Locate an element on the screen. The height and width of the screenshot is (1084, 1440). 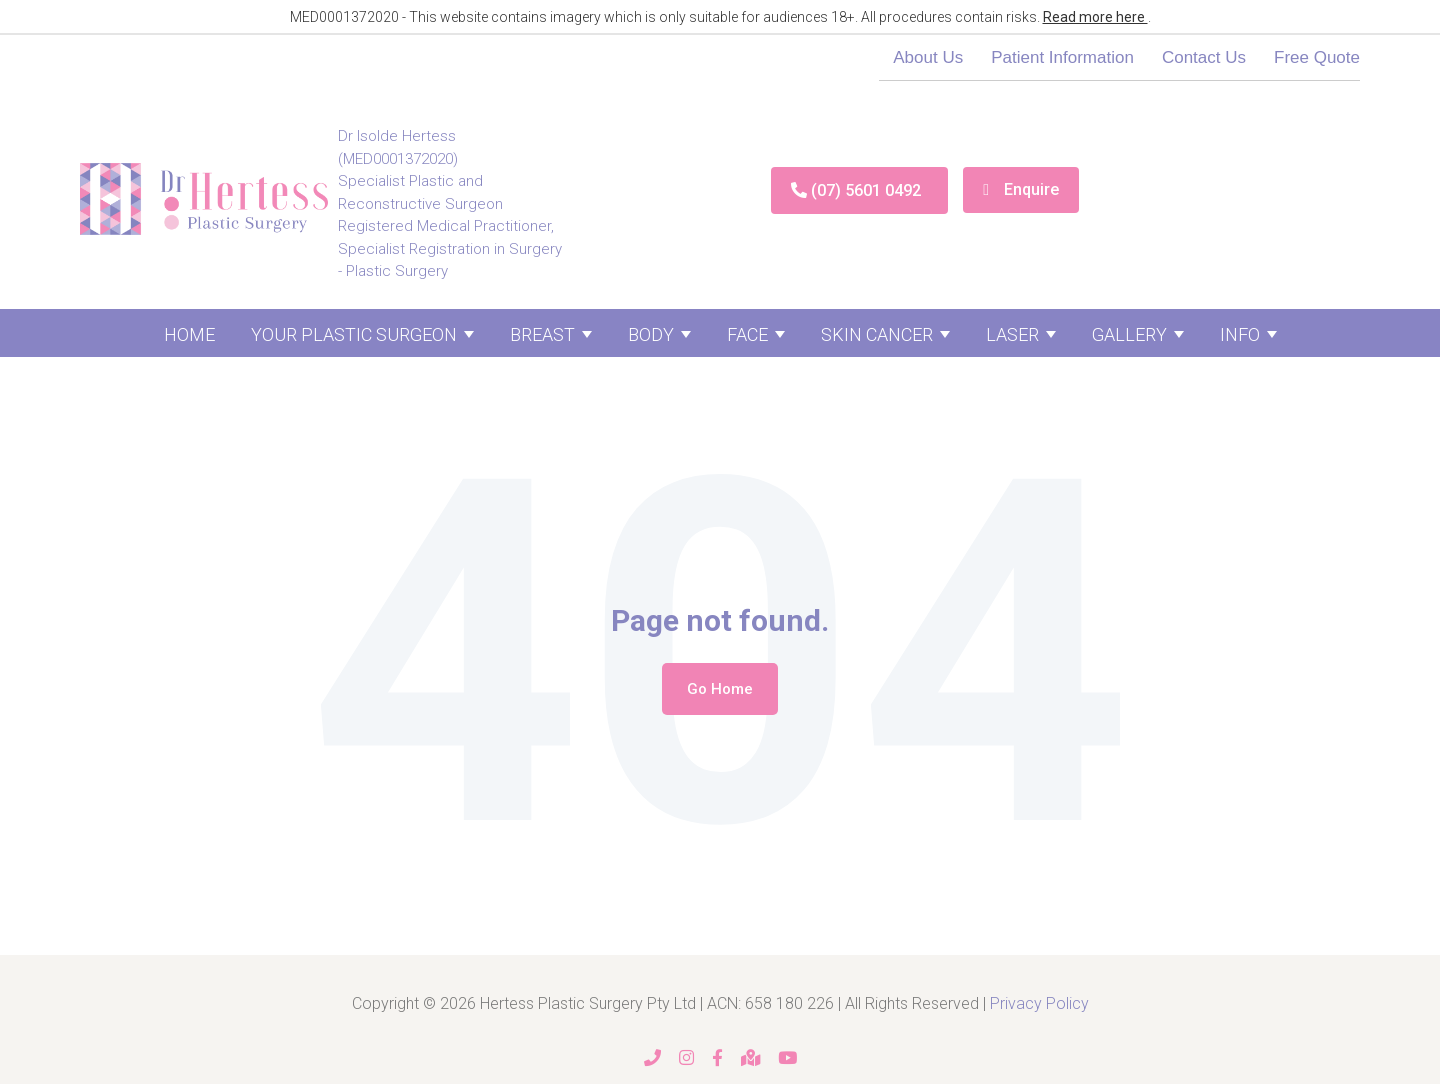
Privacy Policy is located at coordinates (1039, 1003).